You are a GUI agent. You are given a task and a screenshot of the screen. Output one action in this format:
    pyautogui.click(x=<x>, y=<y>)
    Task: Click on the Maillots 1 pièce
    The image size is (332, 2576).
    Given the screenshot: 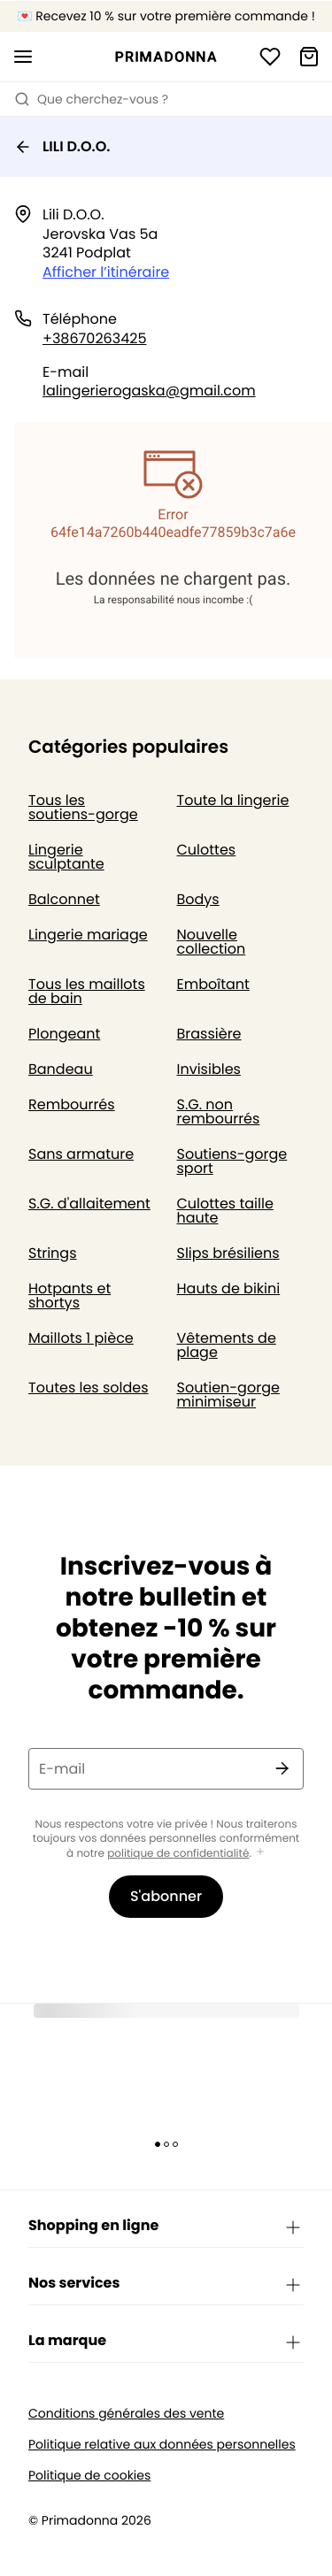 What is the action you would take?
    pyautogui.click(x=81, y=1338)
    